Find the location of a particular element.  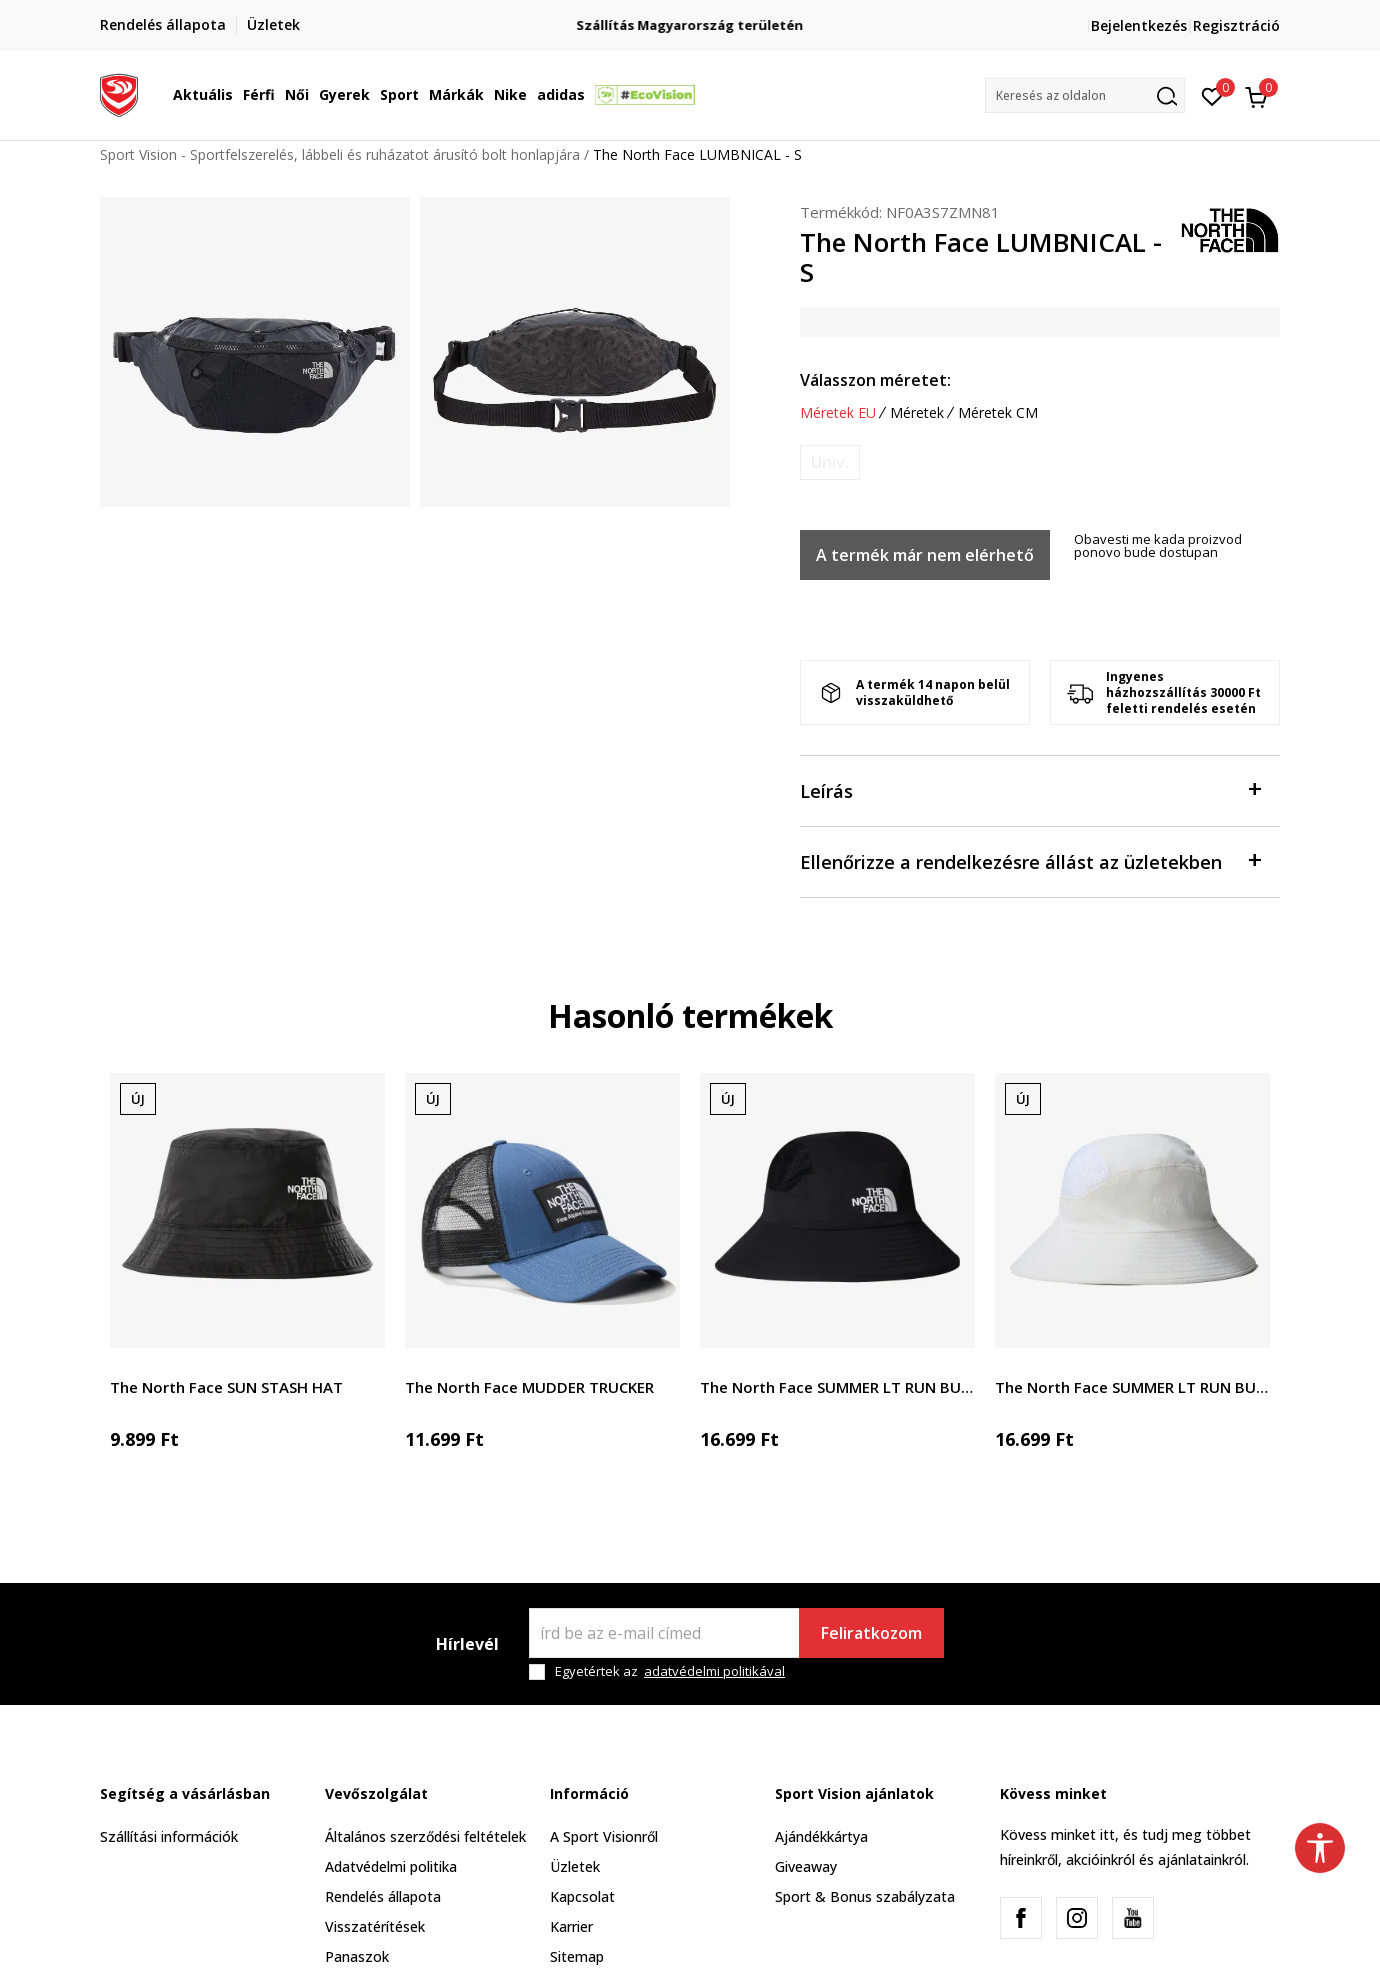

Leírás is located at coordinates (1030, 789).